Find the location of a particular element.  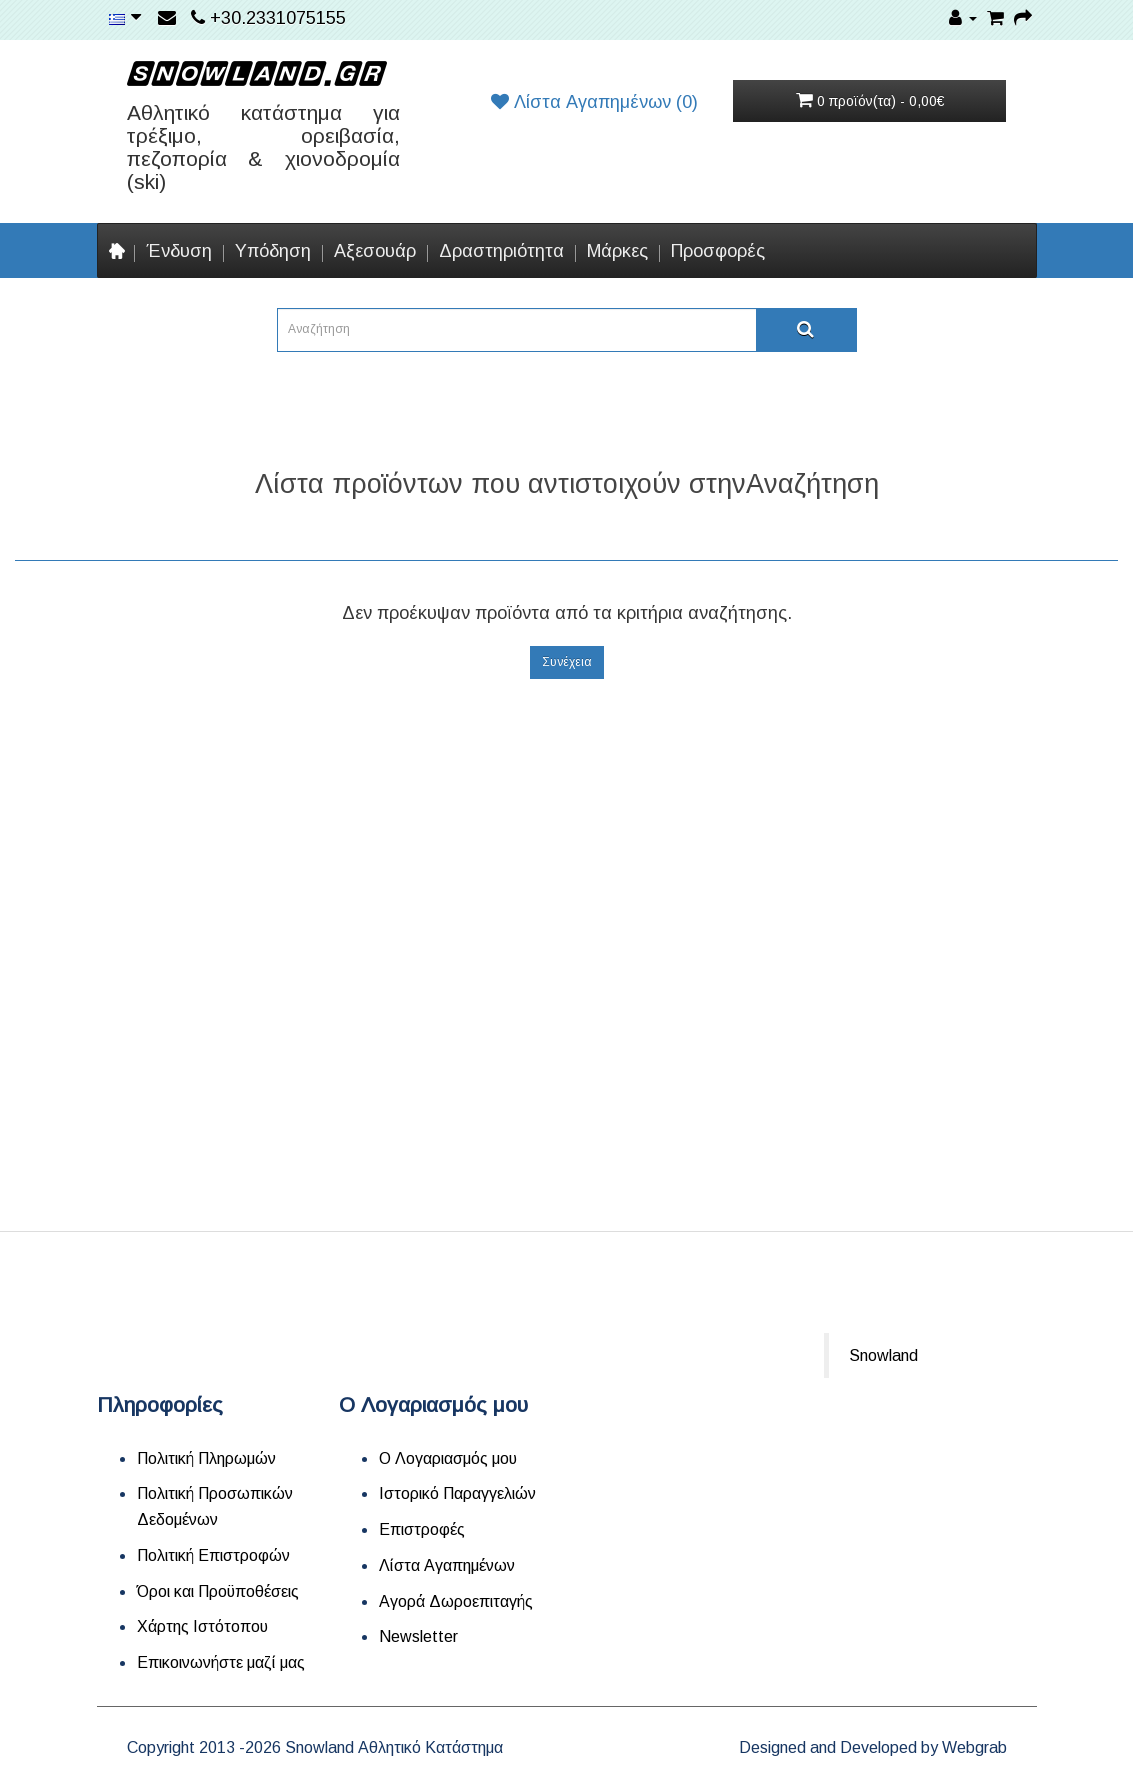

Αθλητικό κατάστημα για τρέξιμο, ορειβασία, πεζοπορία & χιονοδρομία (ski) is located at coordinates (263, 147).